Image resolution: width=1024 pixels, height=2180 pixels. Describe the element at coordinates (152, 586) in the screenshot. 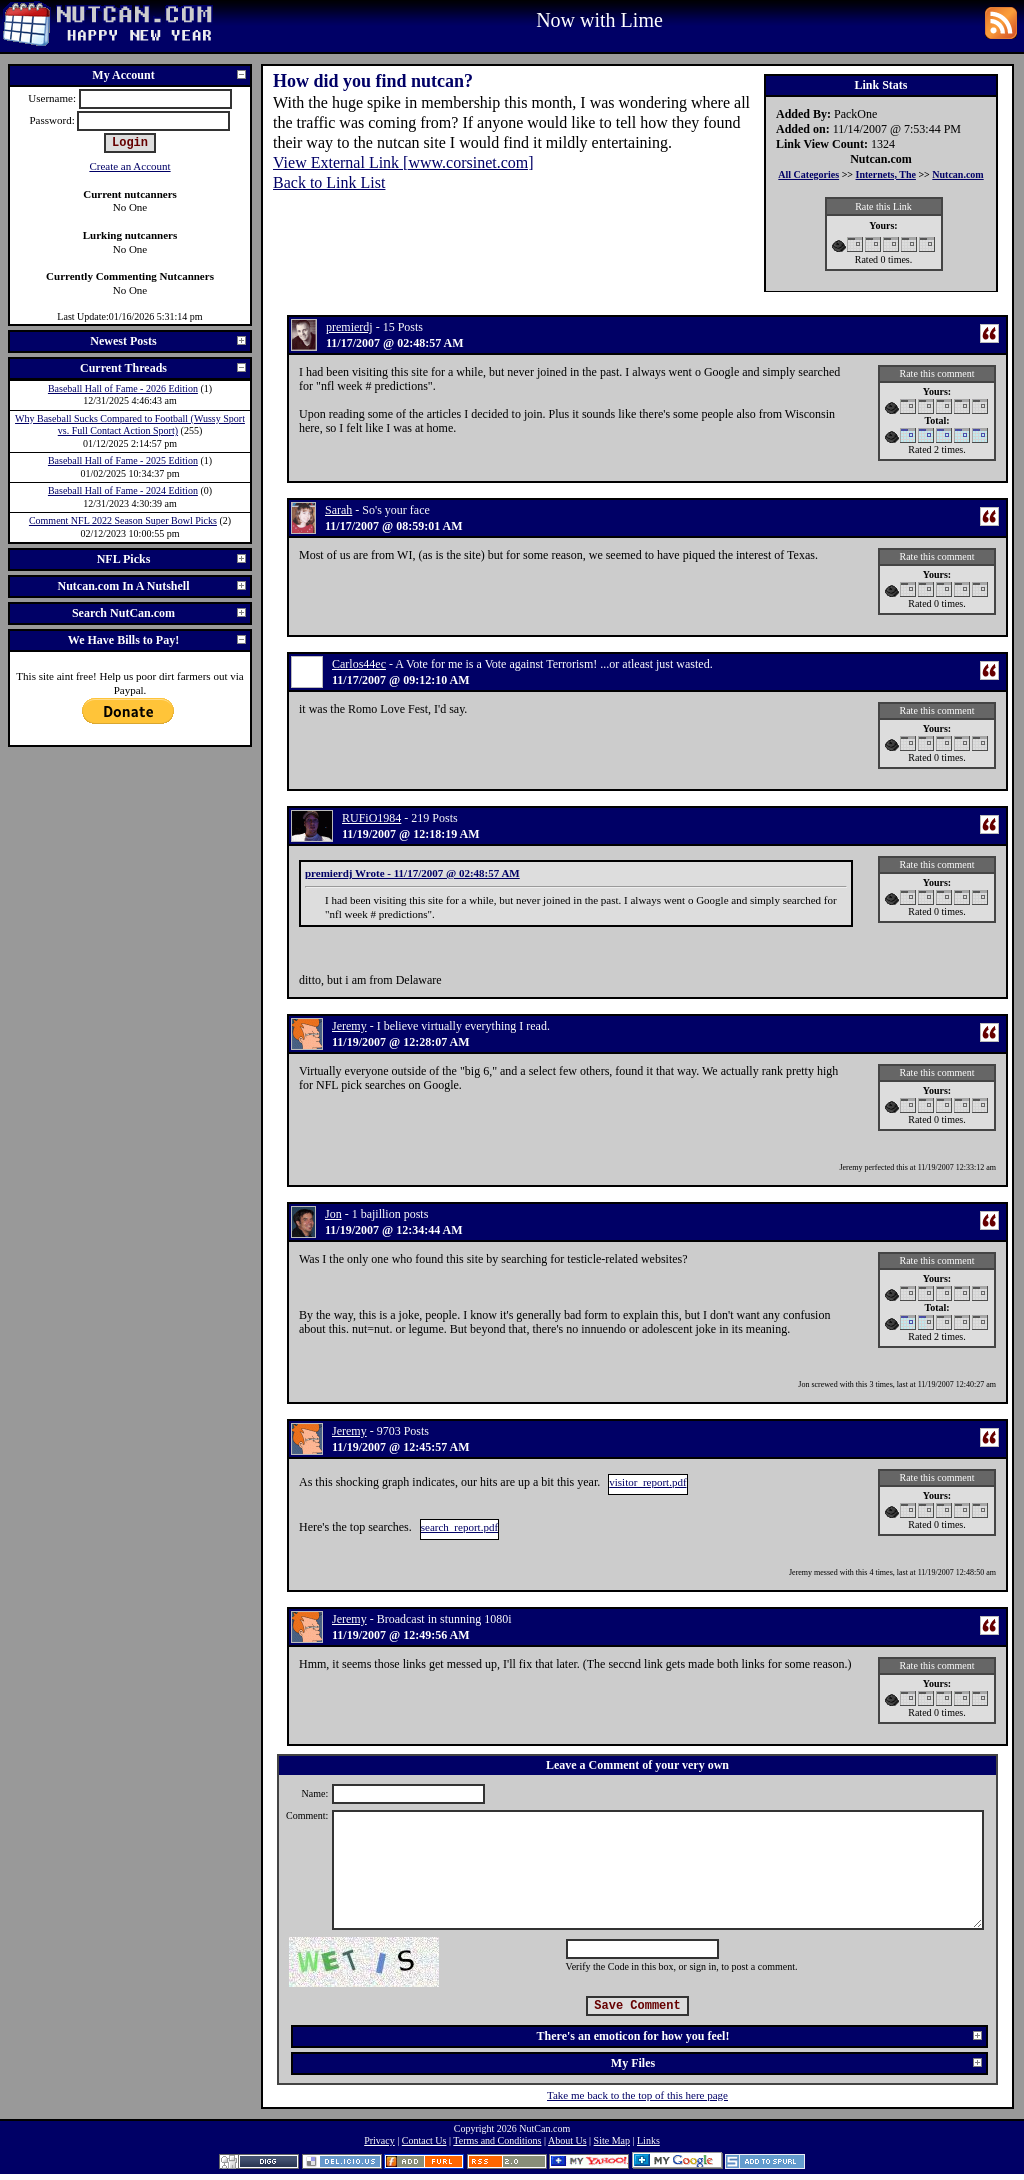

I see `Nutcan.com In A Nutshell` at that location.